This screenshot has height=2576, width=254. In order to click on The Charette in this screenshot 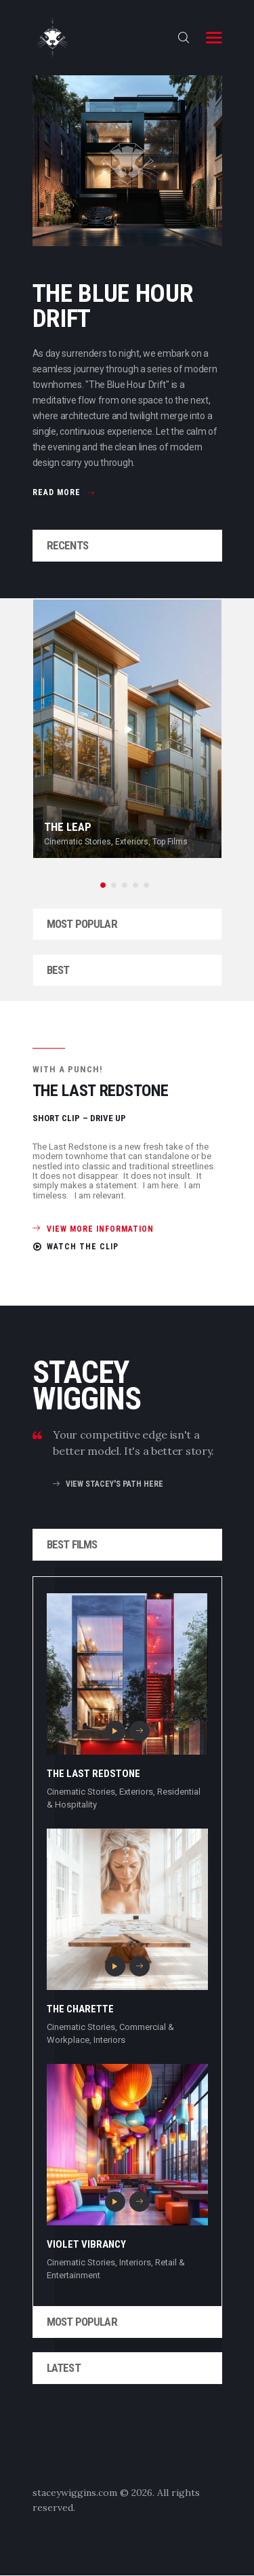, I will do `click(80, 2009)`.